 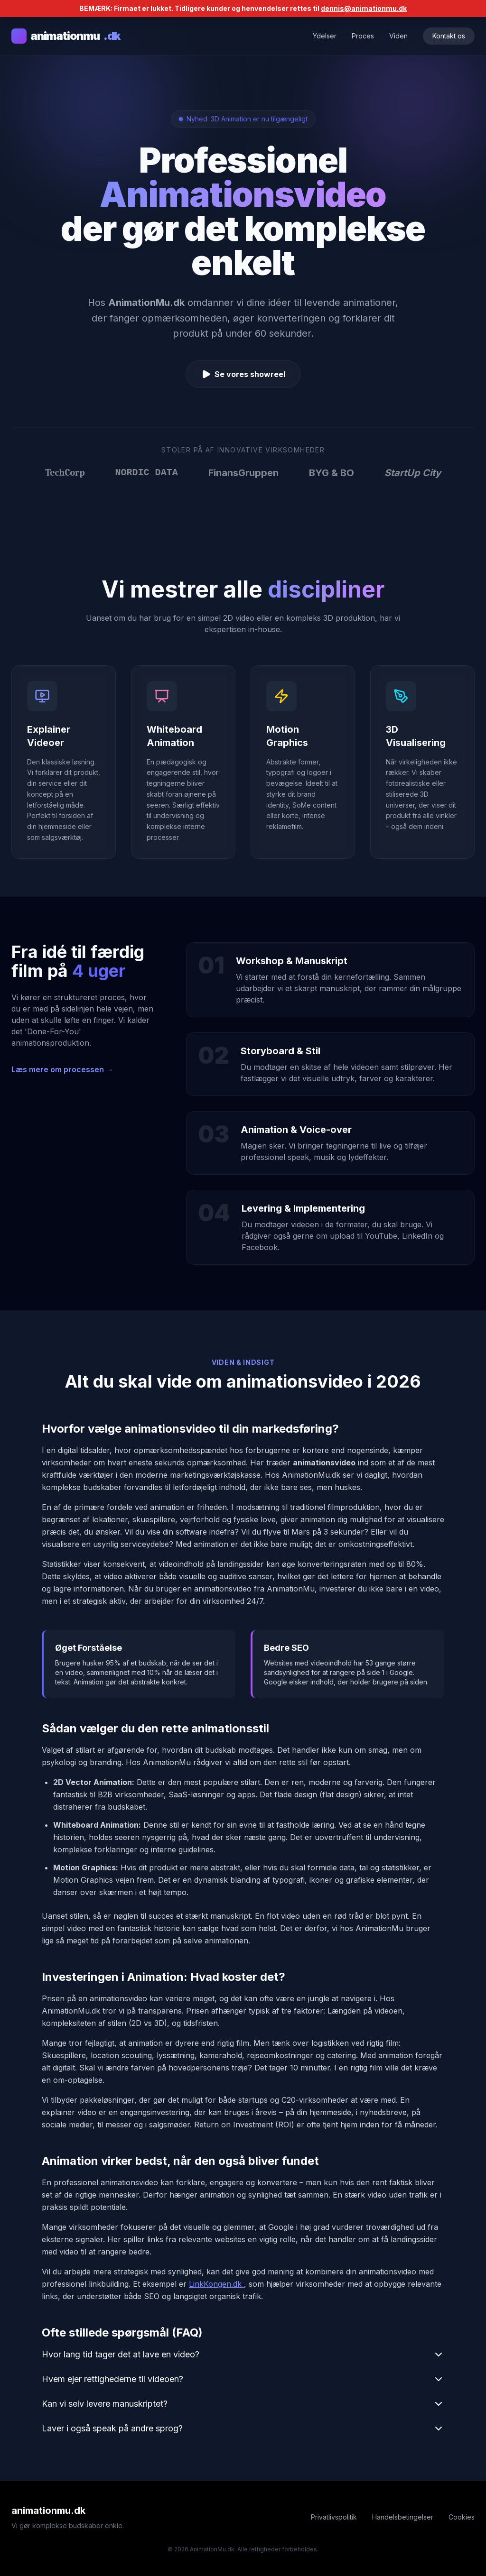 I want to click on dennis@animationmu.dk, so click(x=364, y=8).